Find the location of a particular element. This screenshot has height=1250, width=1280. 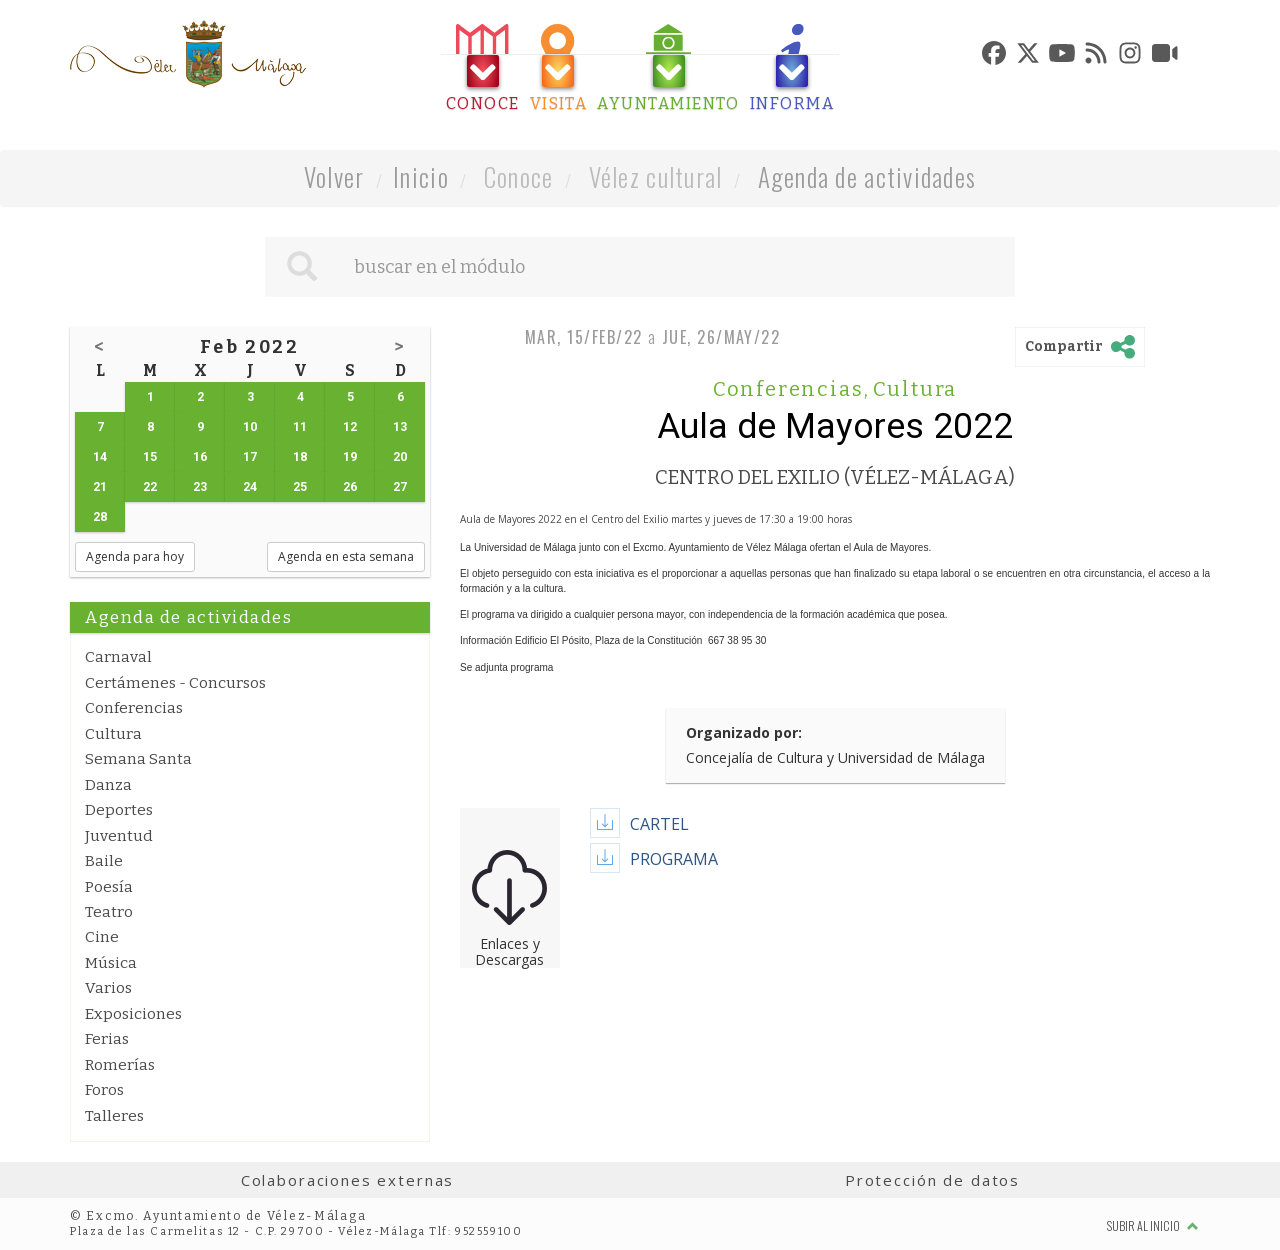

Baile is located at coordinates (104, 861).